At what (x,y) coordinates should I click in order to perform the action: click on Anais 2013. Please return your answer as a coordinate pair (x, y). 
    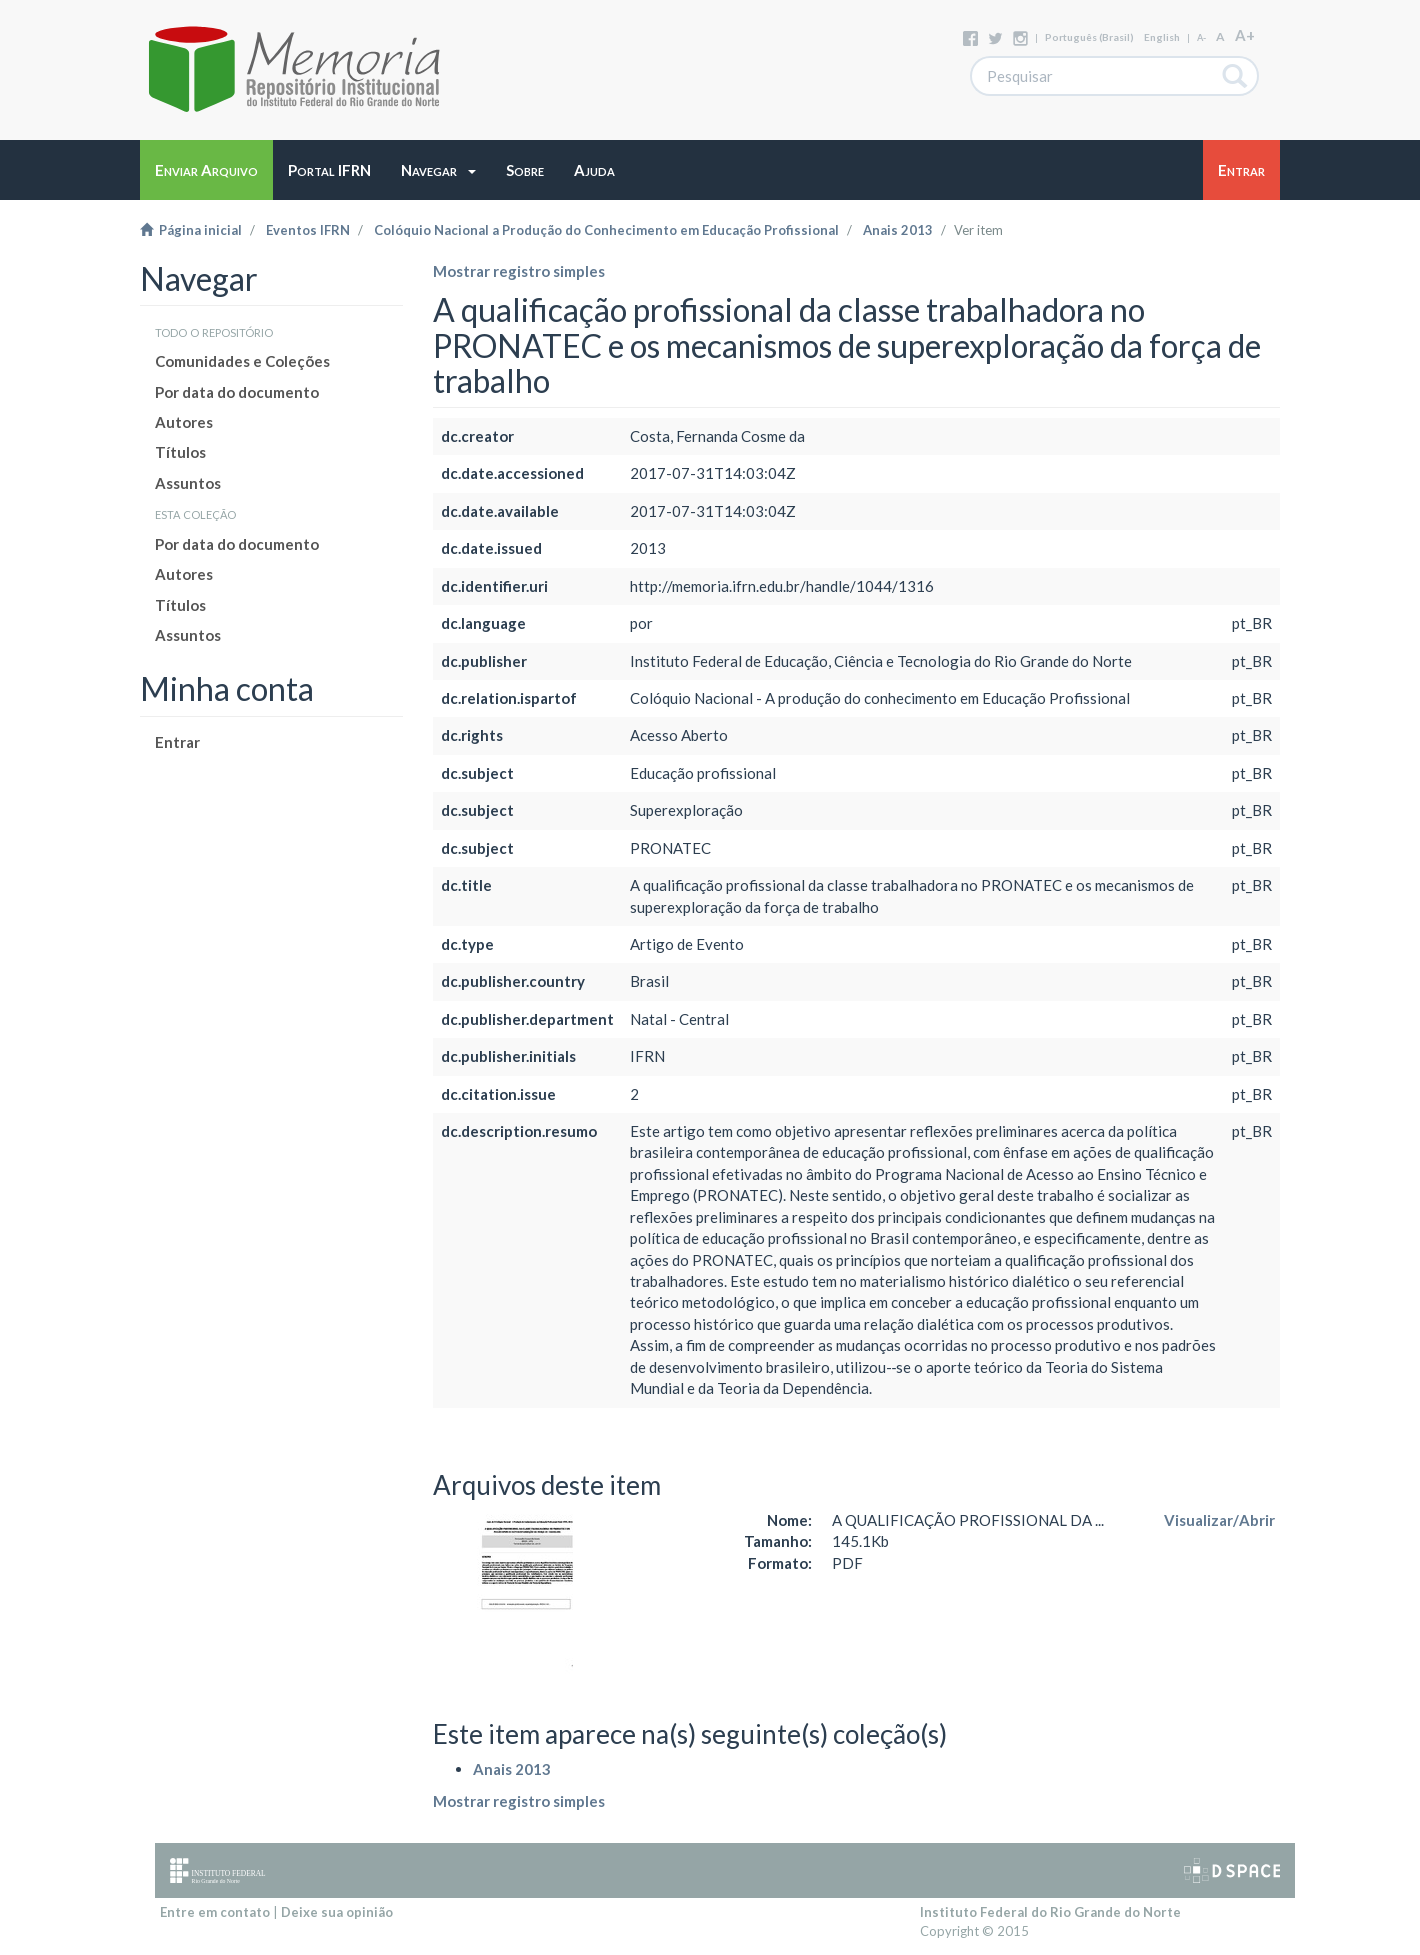
    Looking at the image, I should click on (898, 230).